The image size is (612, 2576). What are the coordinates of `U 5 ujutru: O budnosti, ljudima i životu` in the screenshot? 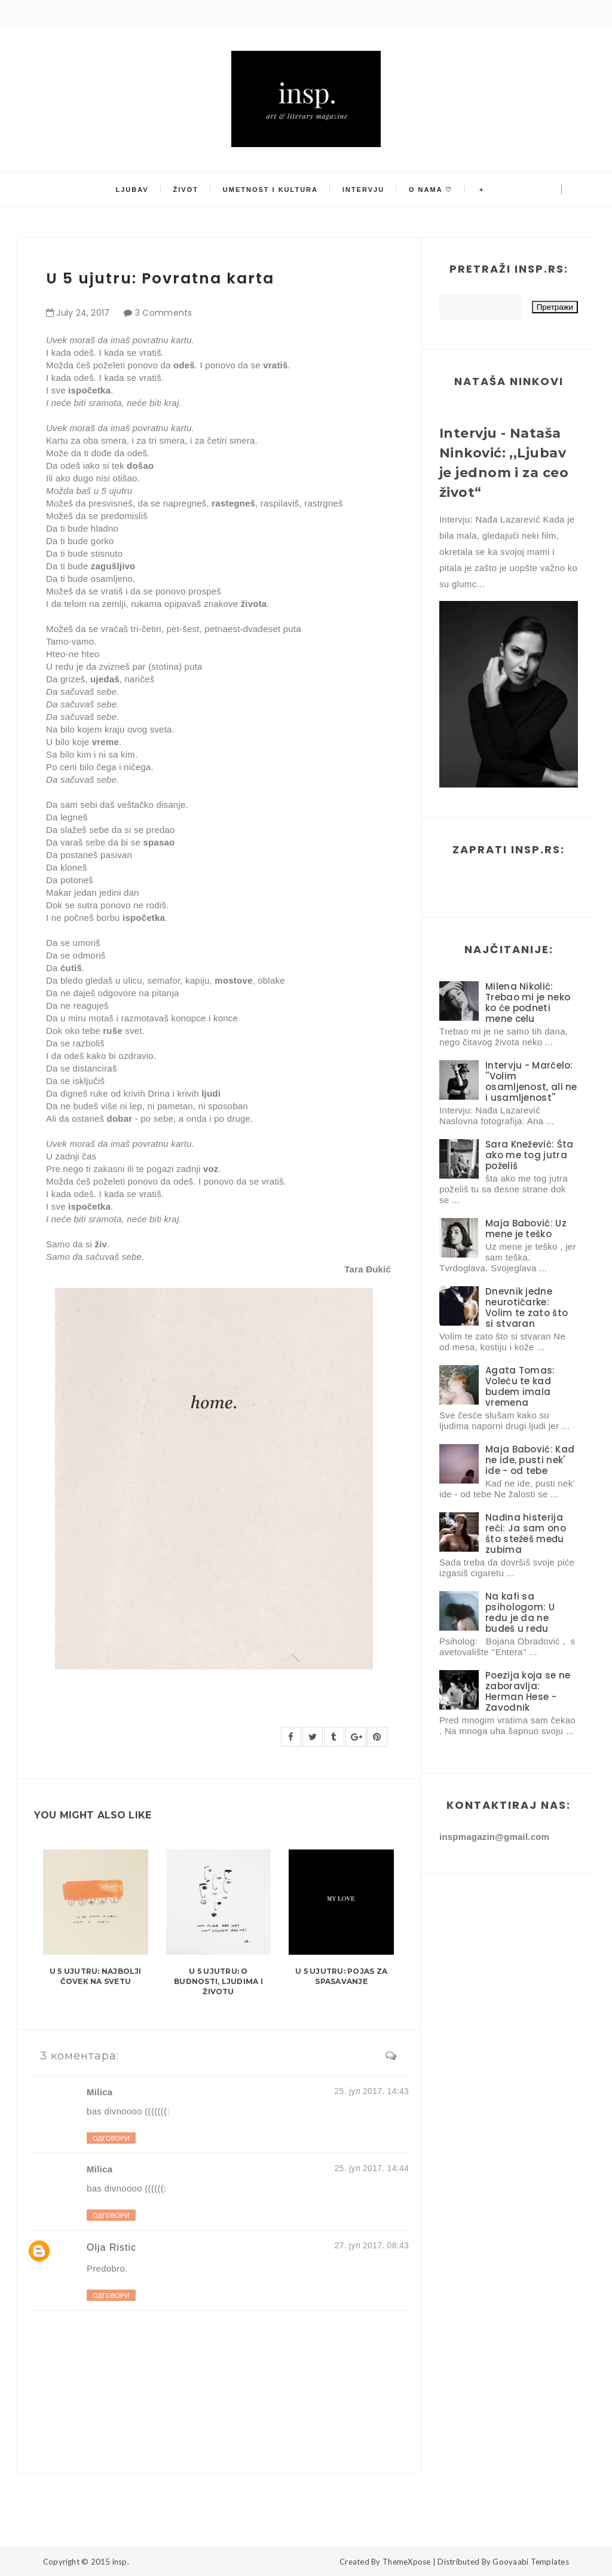 It's located at (218, 1981).